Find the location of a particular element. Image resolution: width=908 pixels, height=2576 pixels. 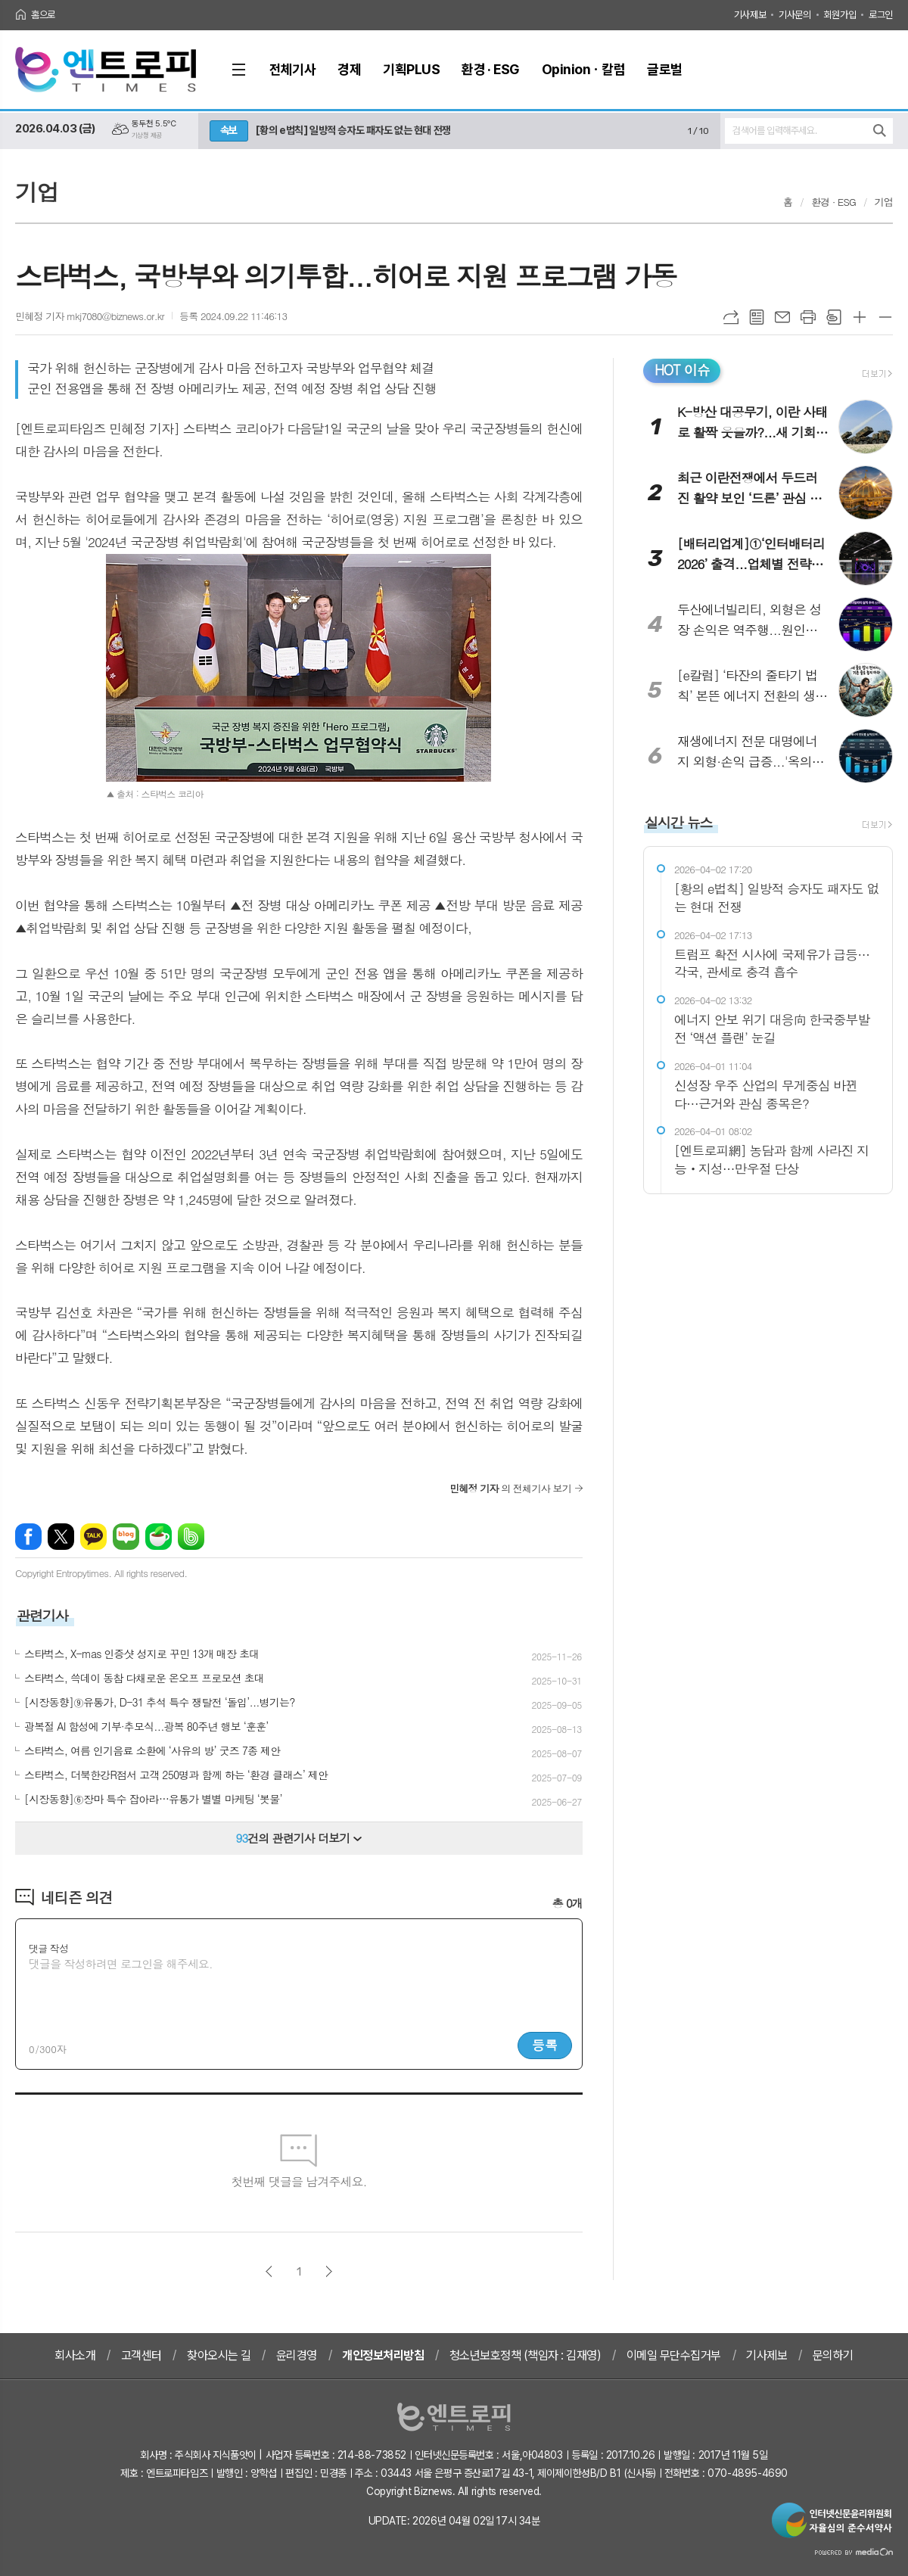

검색하기 is located at coordinates (879, 130).